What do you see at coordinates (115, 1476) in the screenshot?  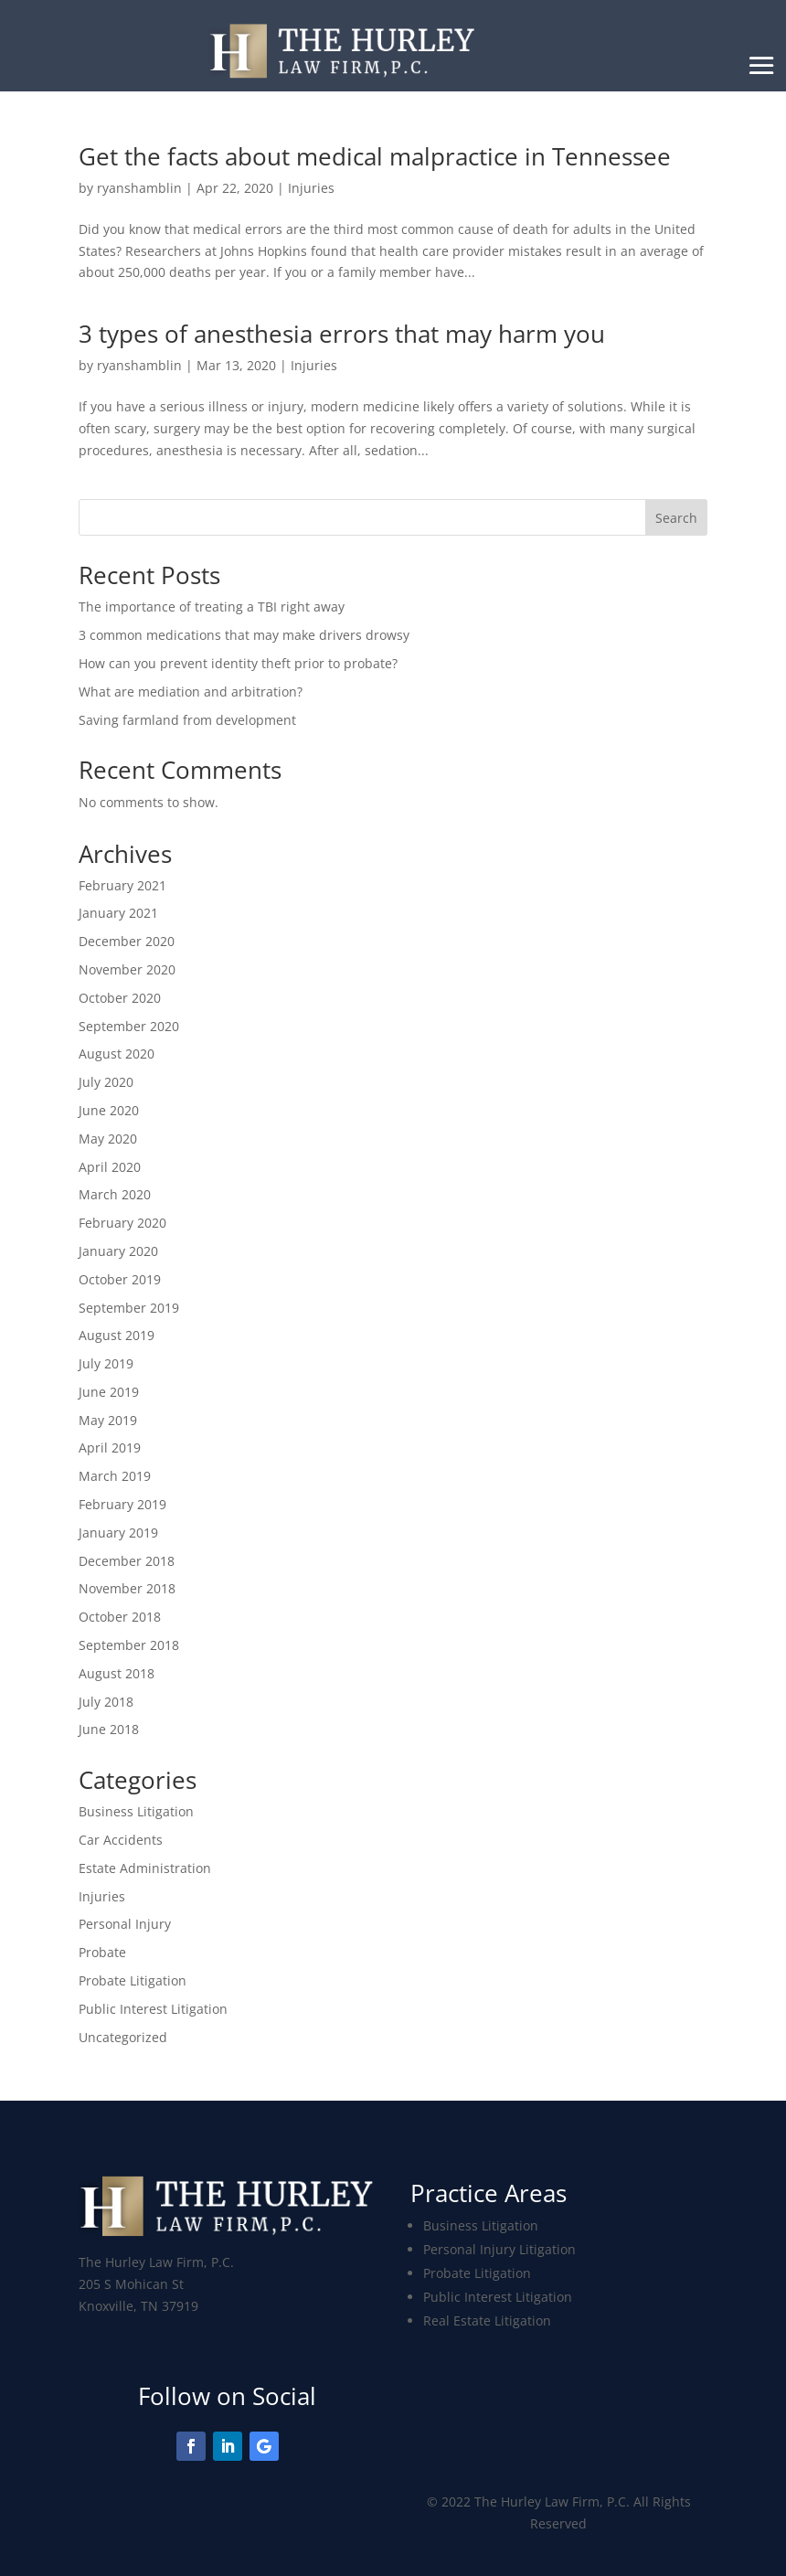 I see `March 2019` at bounding box center [115, 1476].